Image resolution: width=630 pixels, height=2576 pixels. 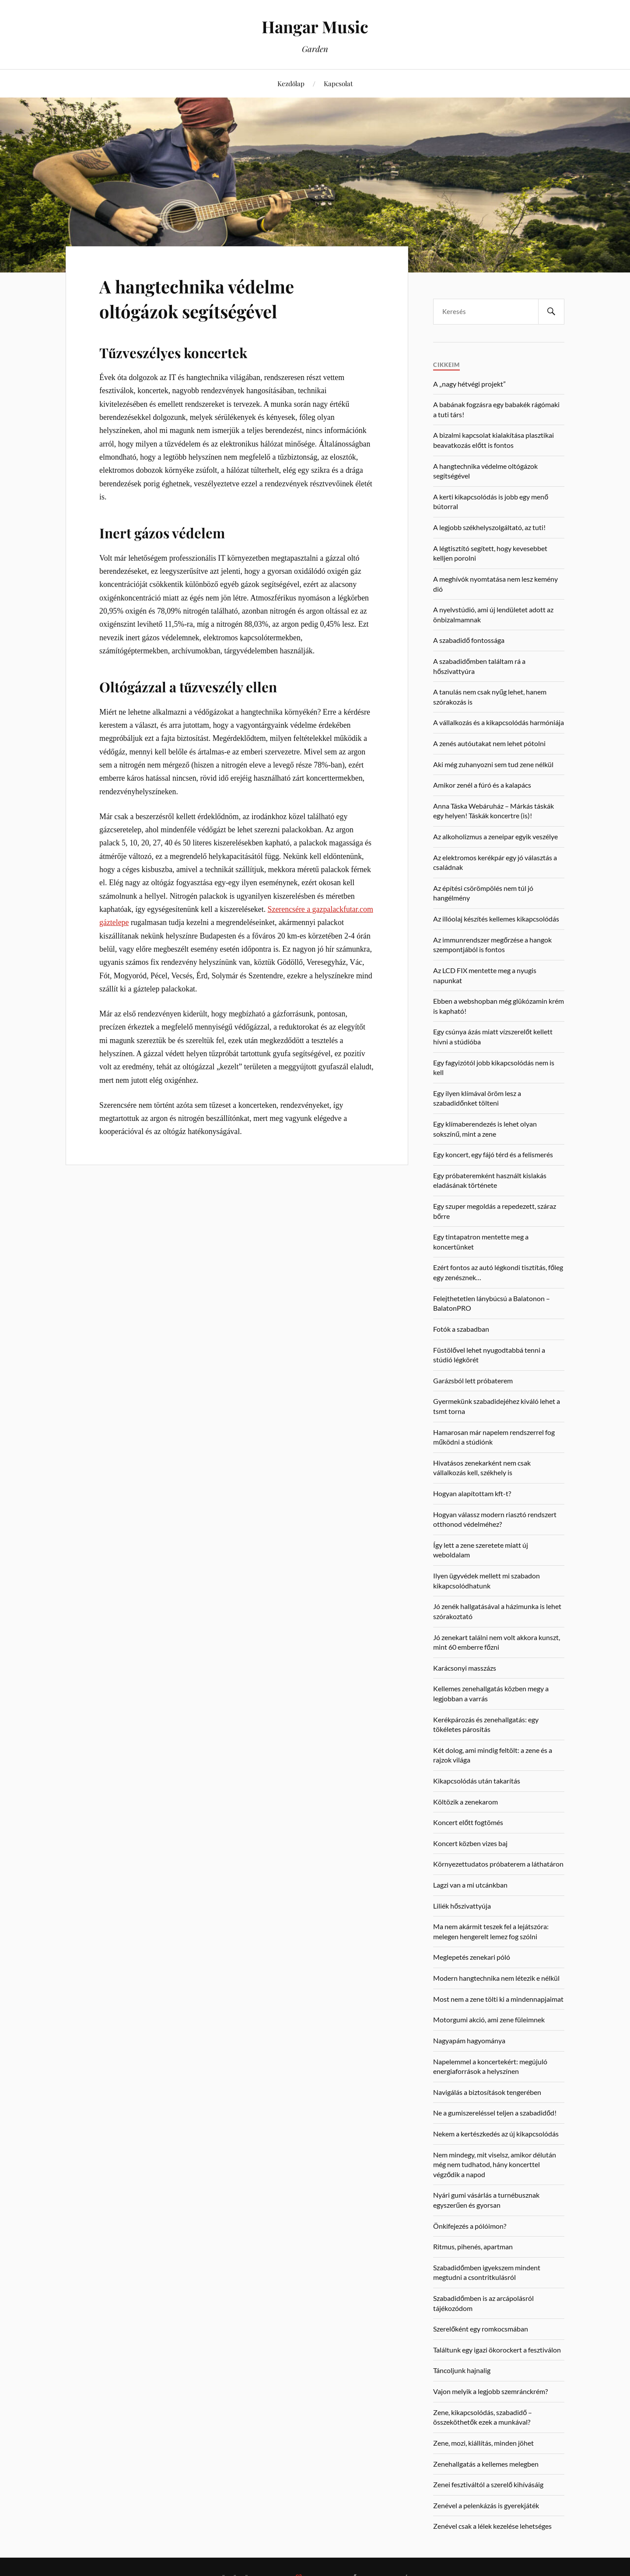 I want to click on Garázsból lett próbaterem, so click(x=473, y=1380).